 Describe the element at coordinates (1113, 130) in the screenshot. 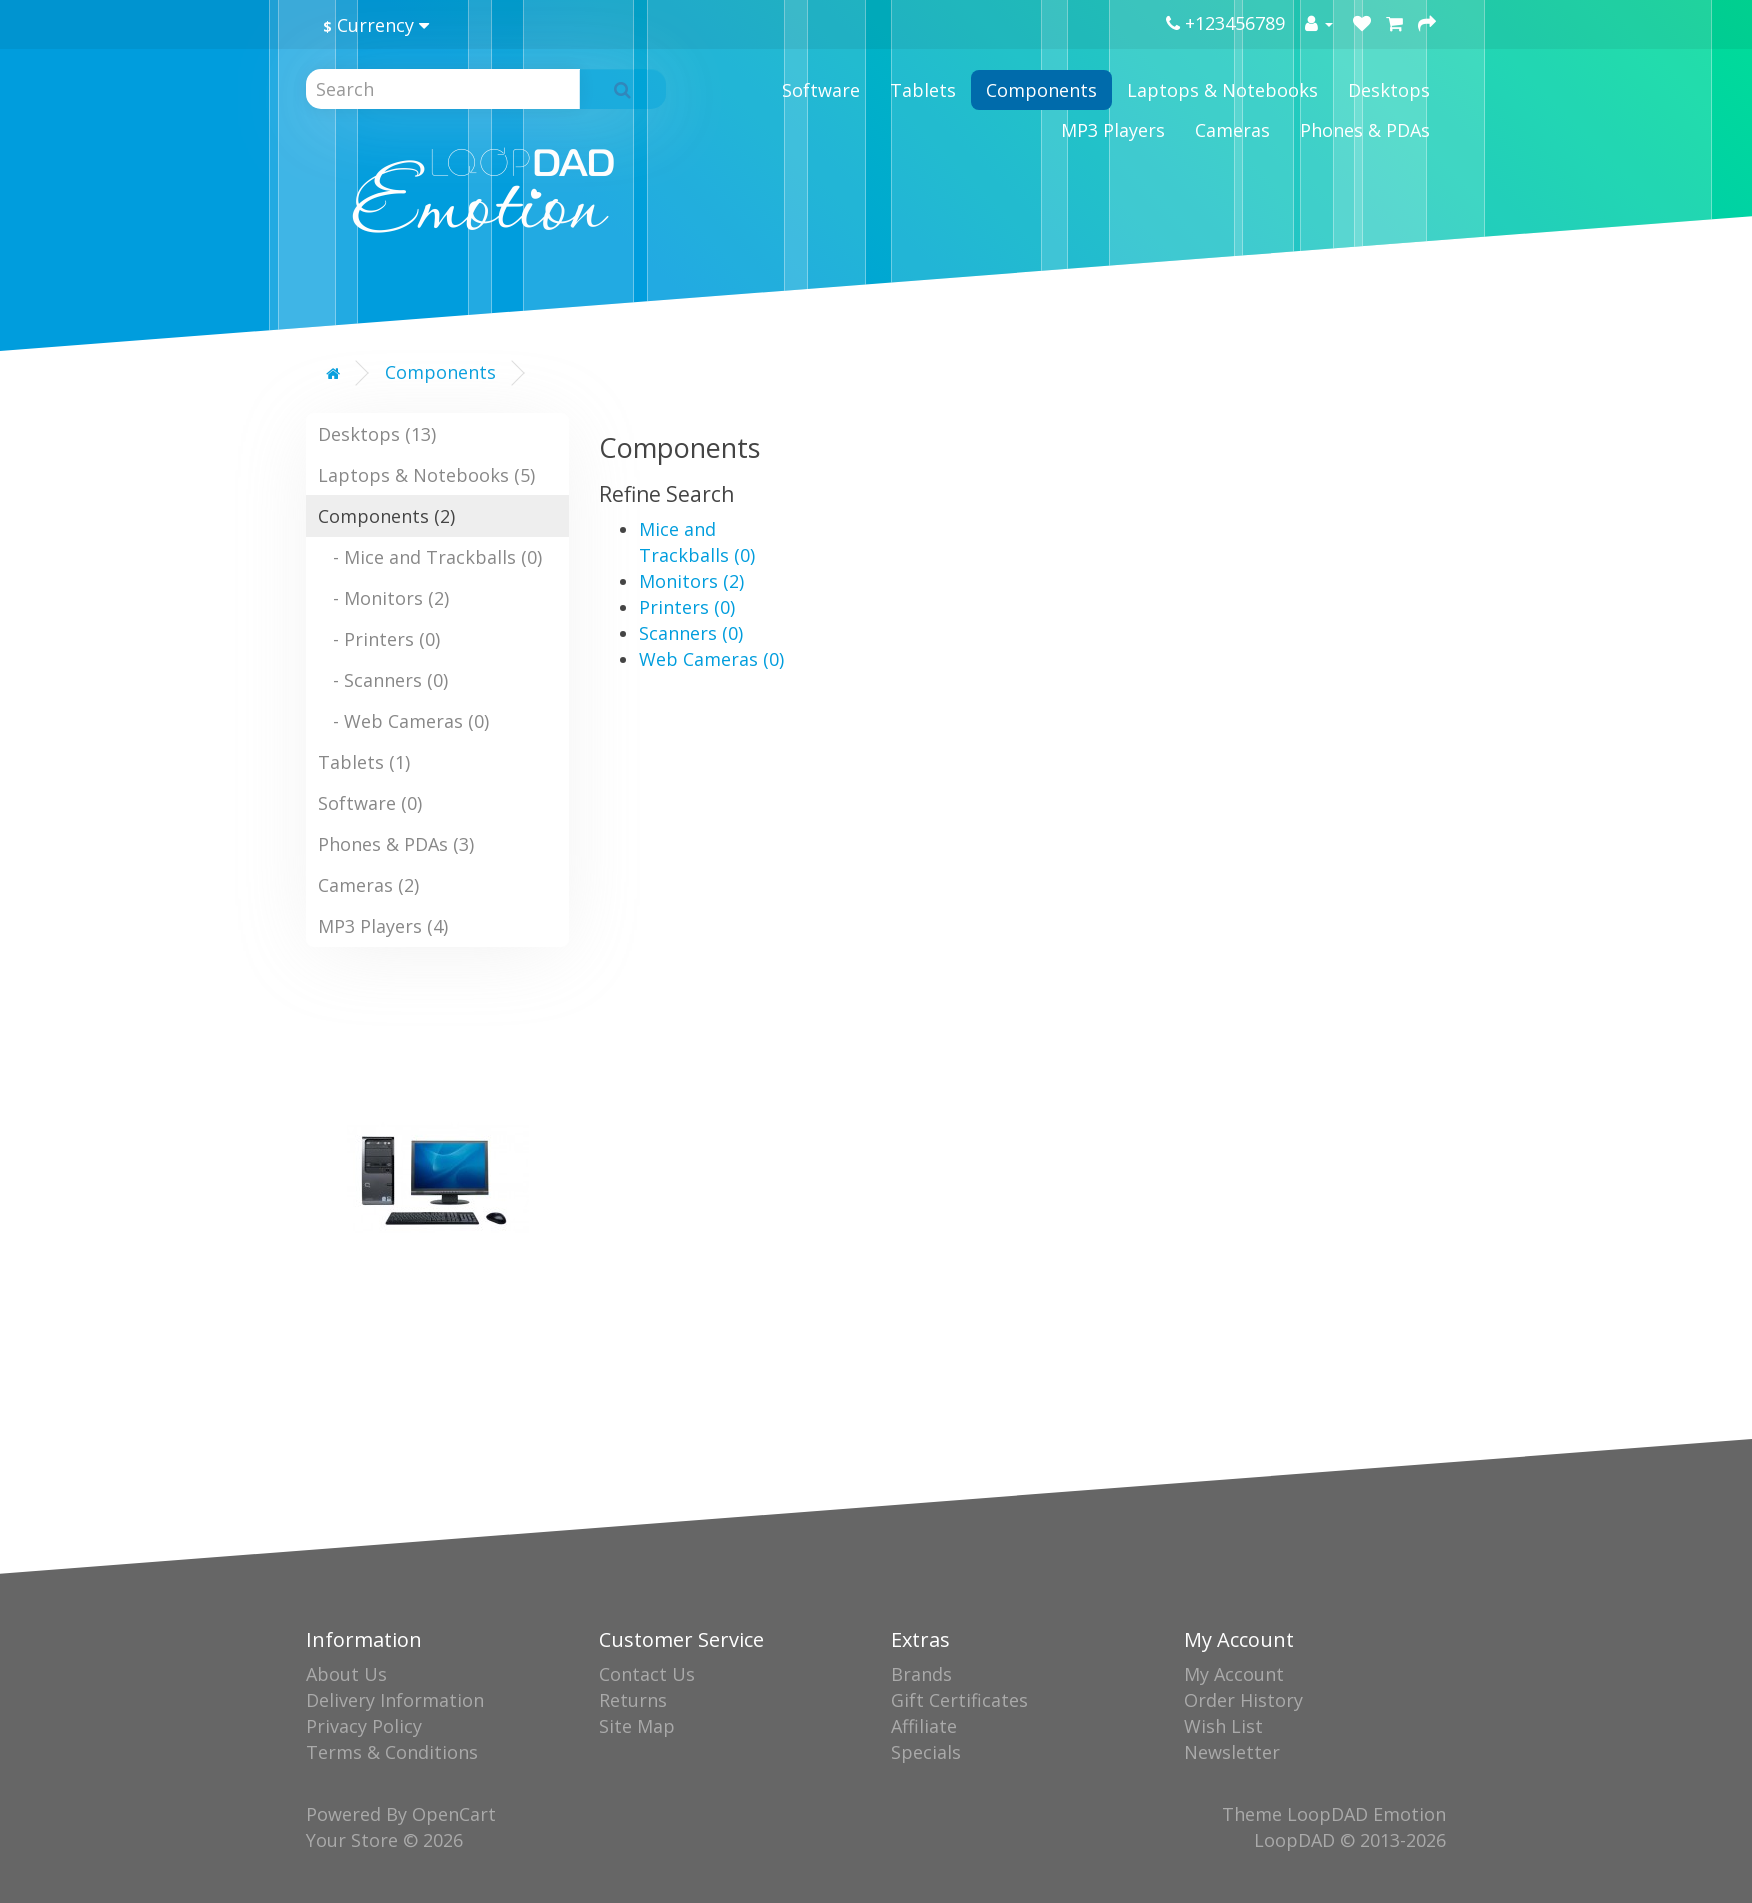

I see `MP3 Players` at that location.